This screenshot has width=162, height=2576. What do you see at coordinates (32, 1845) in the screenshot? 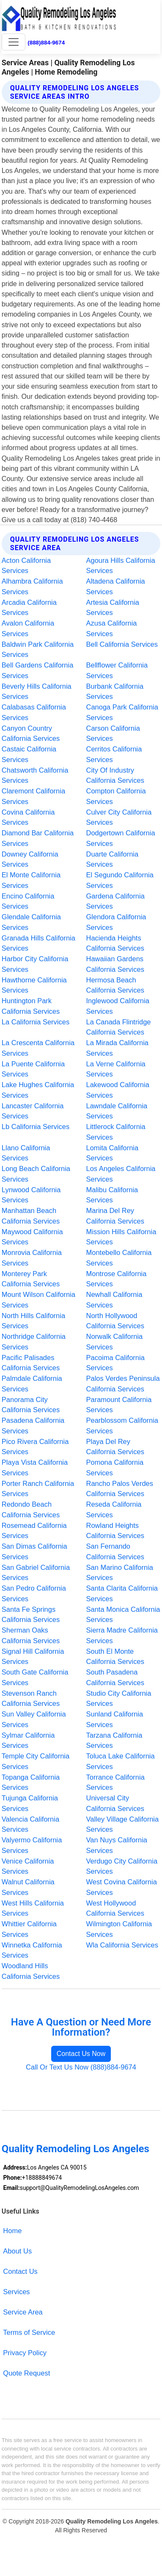
I see `Valyermo California Services` at bounding box center [32, 1845].